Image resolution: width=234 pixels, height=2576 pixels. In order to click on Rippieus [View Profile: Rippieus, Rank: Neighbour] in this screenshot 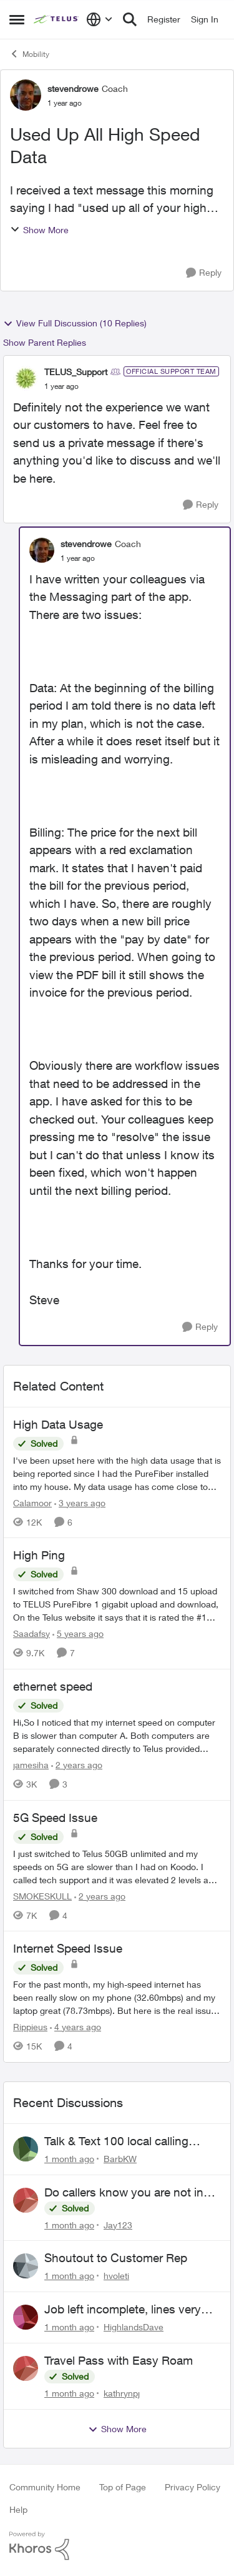, I will do `click(30, 2026)`.